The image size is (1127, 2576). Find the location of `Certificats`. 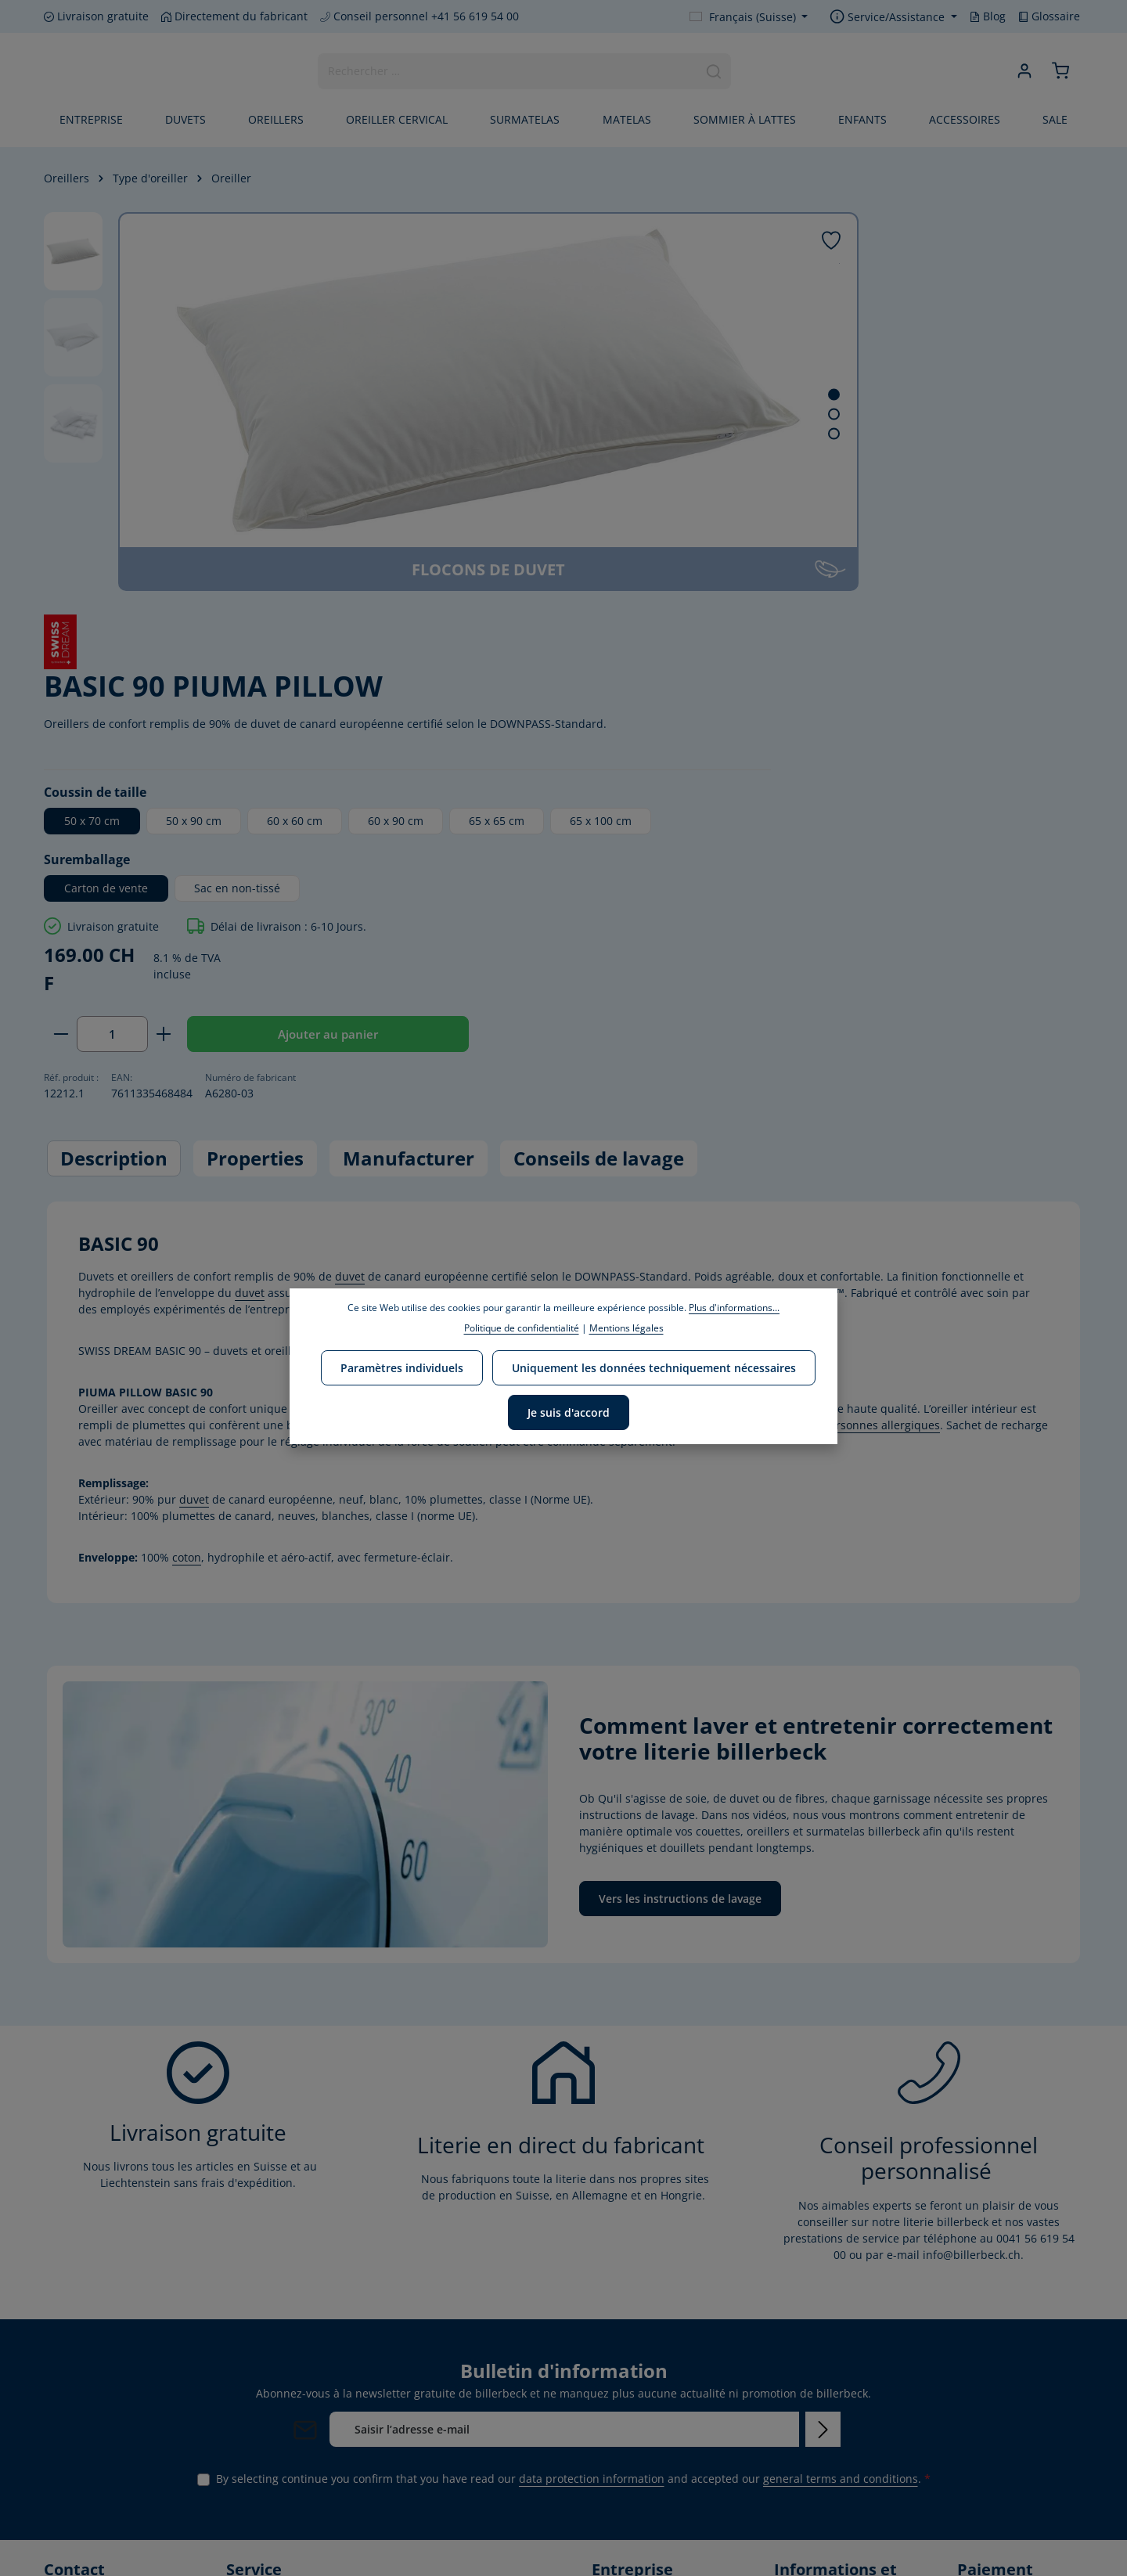

Certificats is located at coordinates (618, 2459).